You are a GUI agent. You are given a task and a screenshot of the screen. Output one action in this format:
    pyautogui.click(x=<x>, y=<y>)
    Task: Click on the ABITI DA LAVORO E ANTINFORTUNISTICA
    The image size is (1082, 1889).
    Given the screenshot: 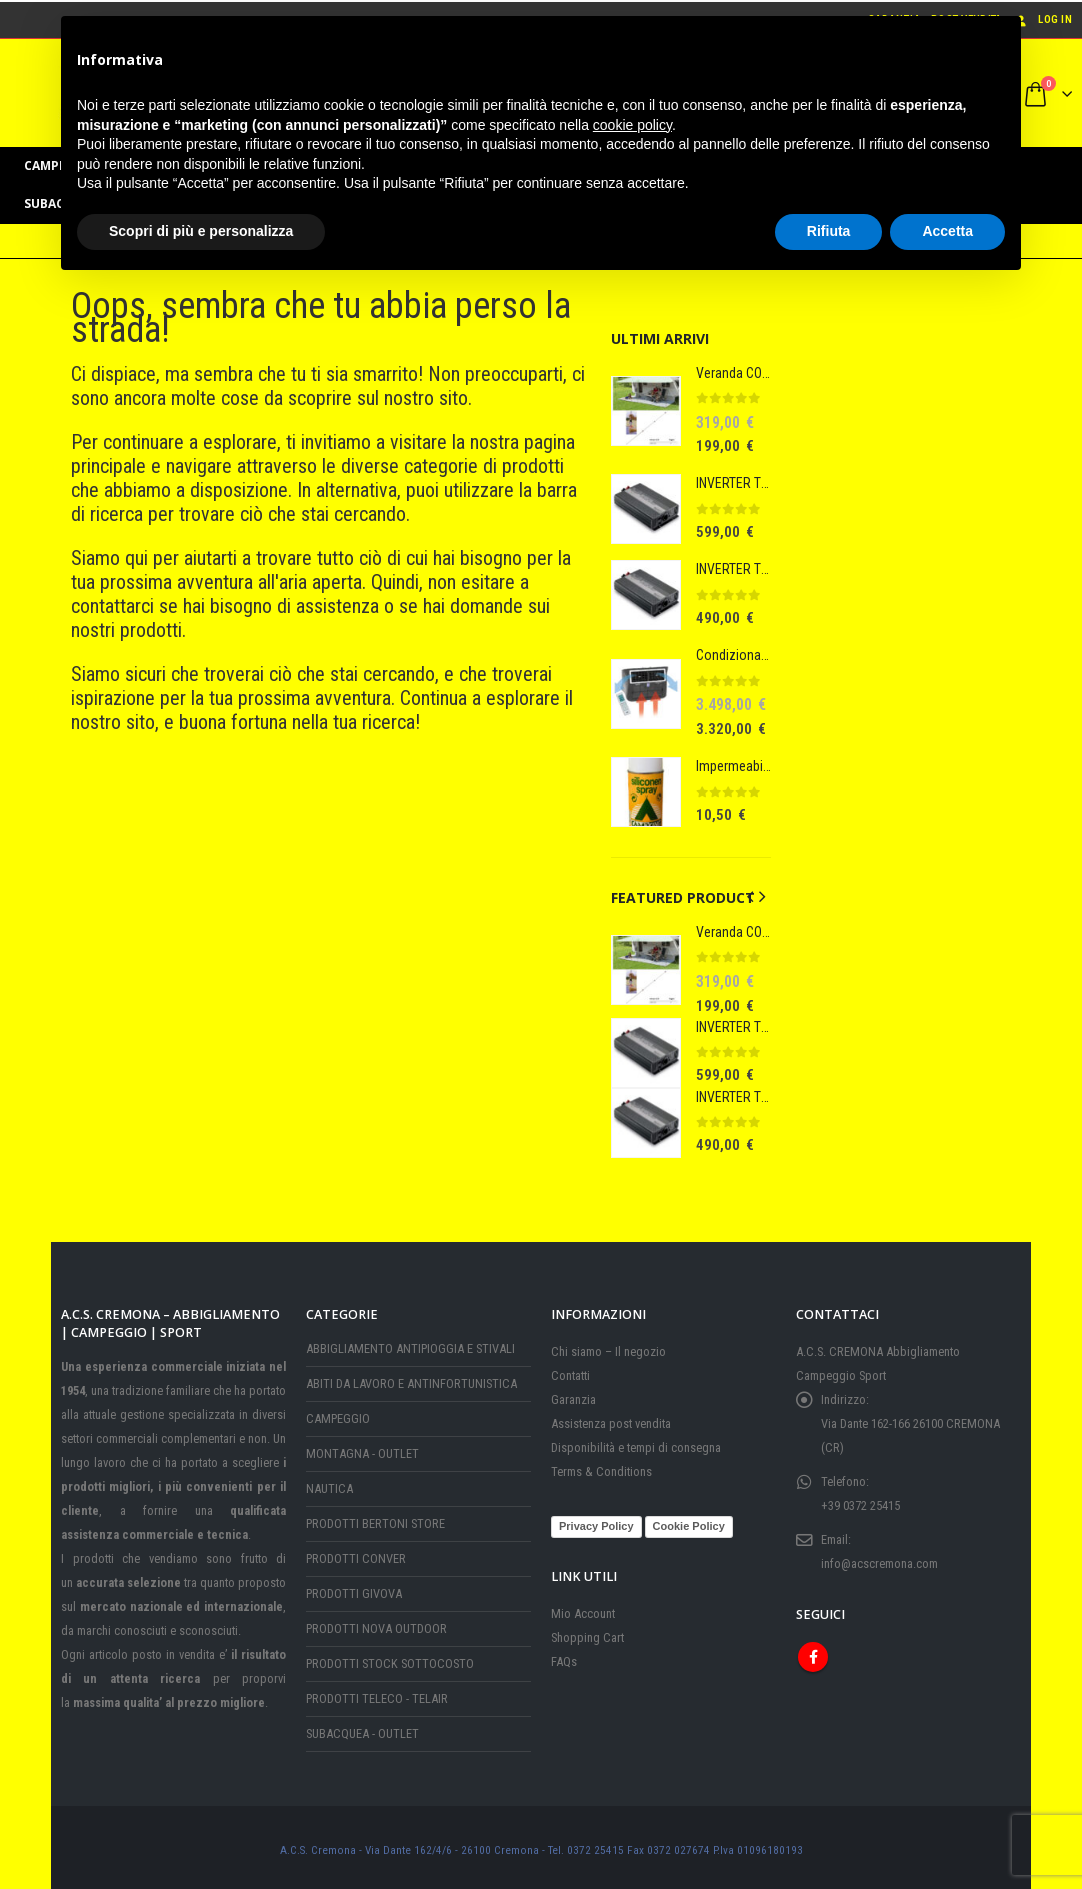 What is the action you would take?
    pyautogui.click(x=411, y=1378)
    